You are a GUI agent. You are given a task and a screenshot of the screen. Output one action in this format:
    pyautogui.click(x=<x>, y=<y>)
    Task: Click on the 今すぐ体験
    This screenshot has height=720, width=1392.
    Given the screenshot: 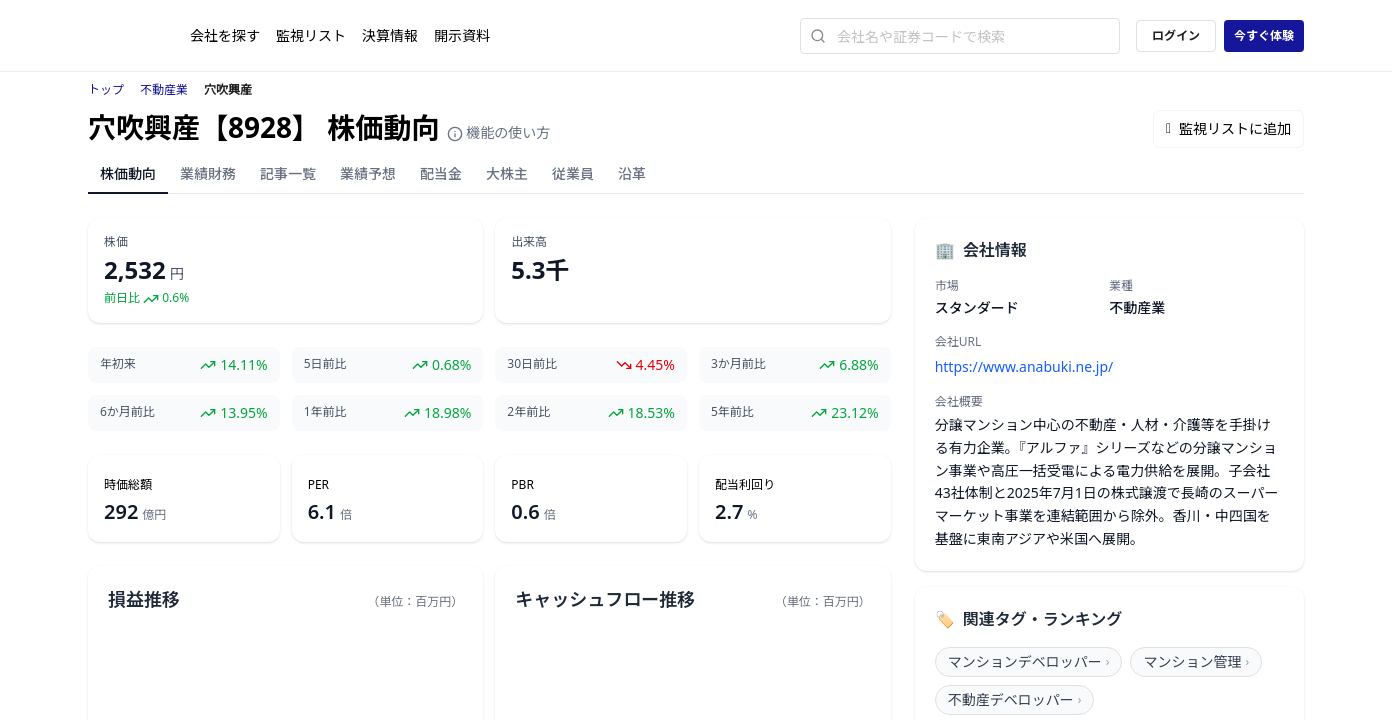 What is the action you would take?
    pyautogui.click(x=1264, y=35)
    